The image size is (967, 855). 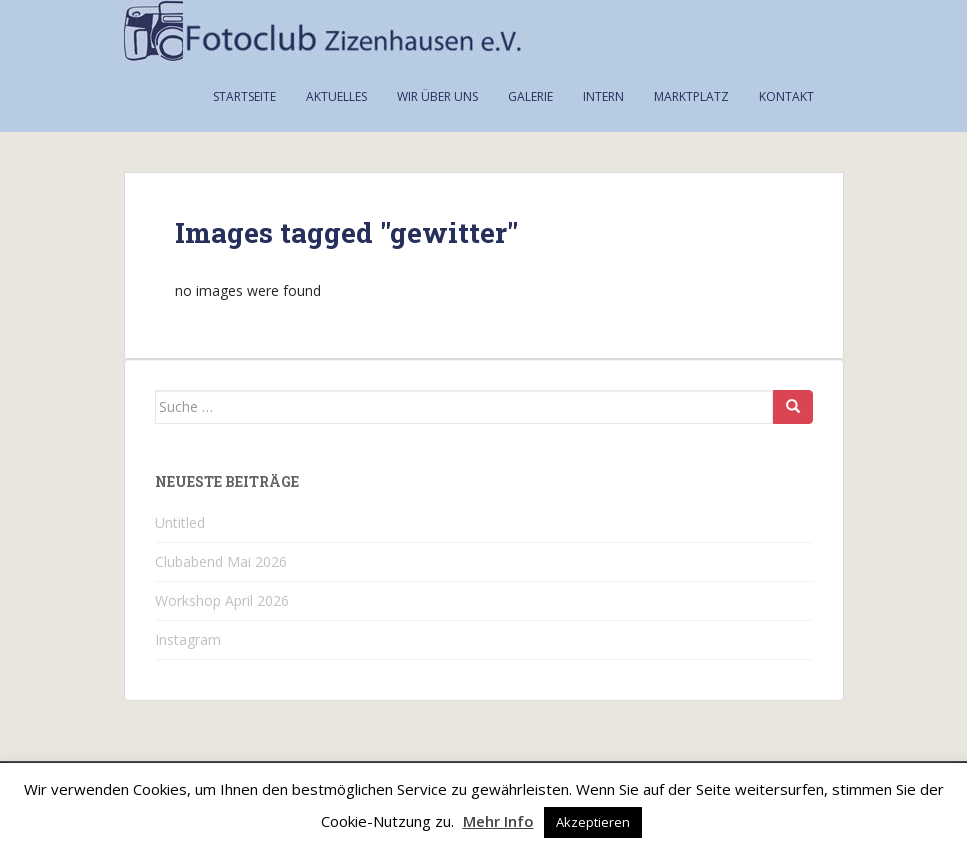 What do you see at coordinates (603, 96) in the screenshot?
I see `Intern` at bounding box center [603, 96].